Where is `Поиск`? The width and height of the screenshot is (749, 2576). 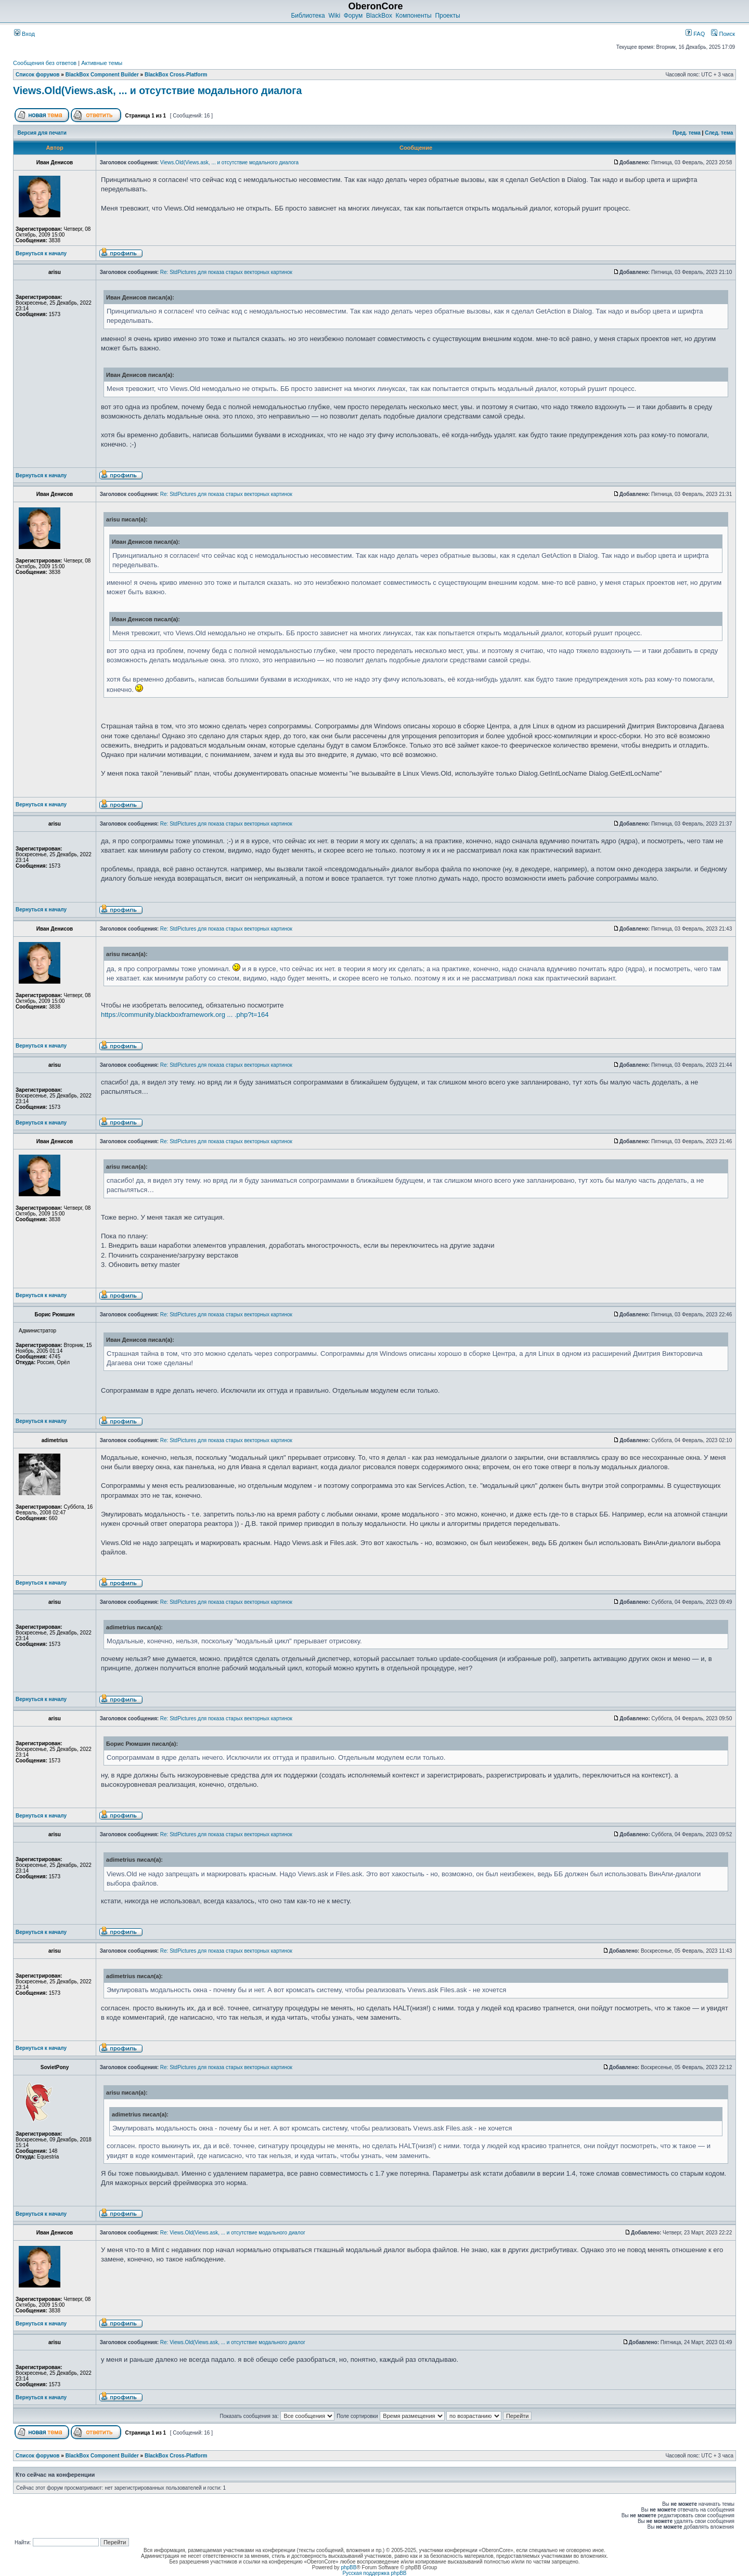 Поиск is located at coordinates (723, 34).